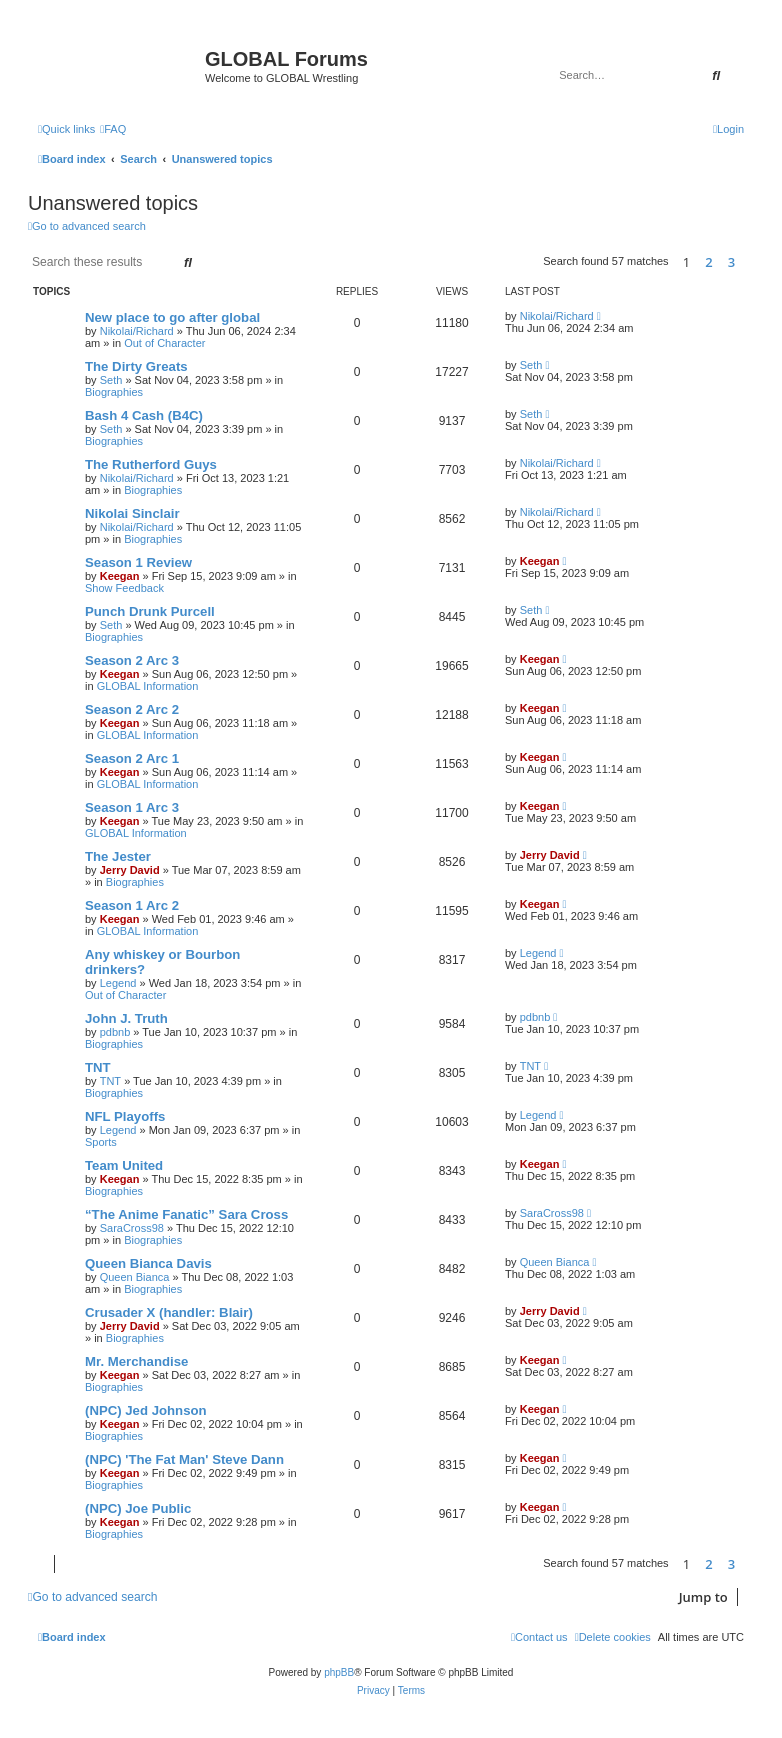  Describe the element at coordinates (114, 392) in the screenshot. I see `Biographies` at that location.